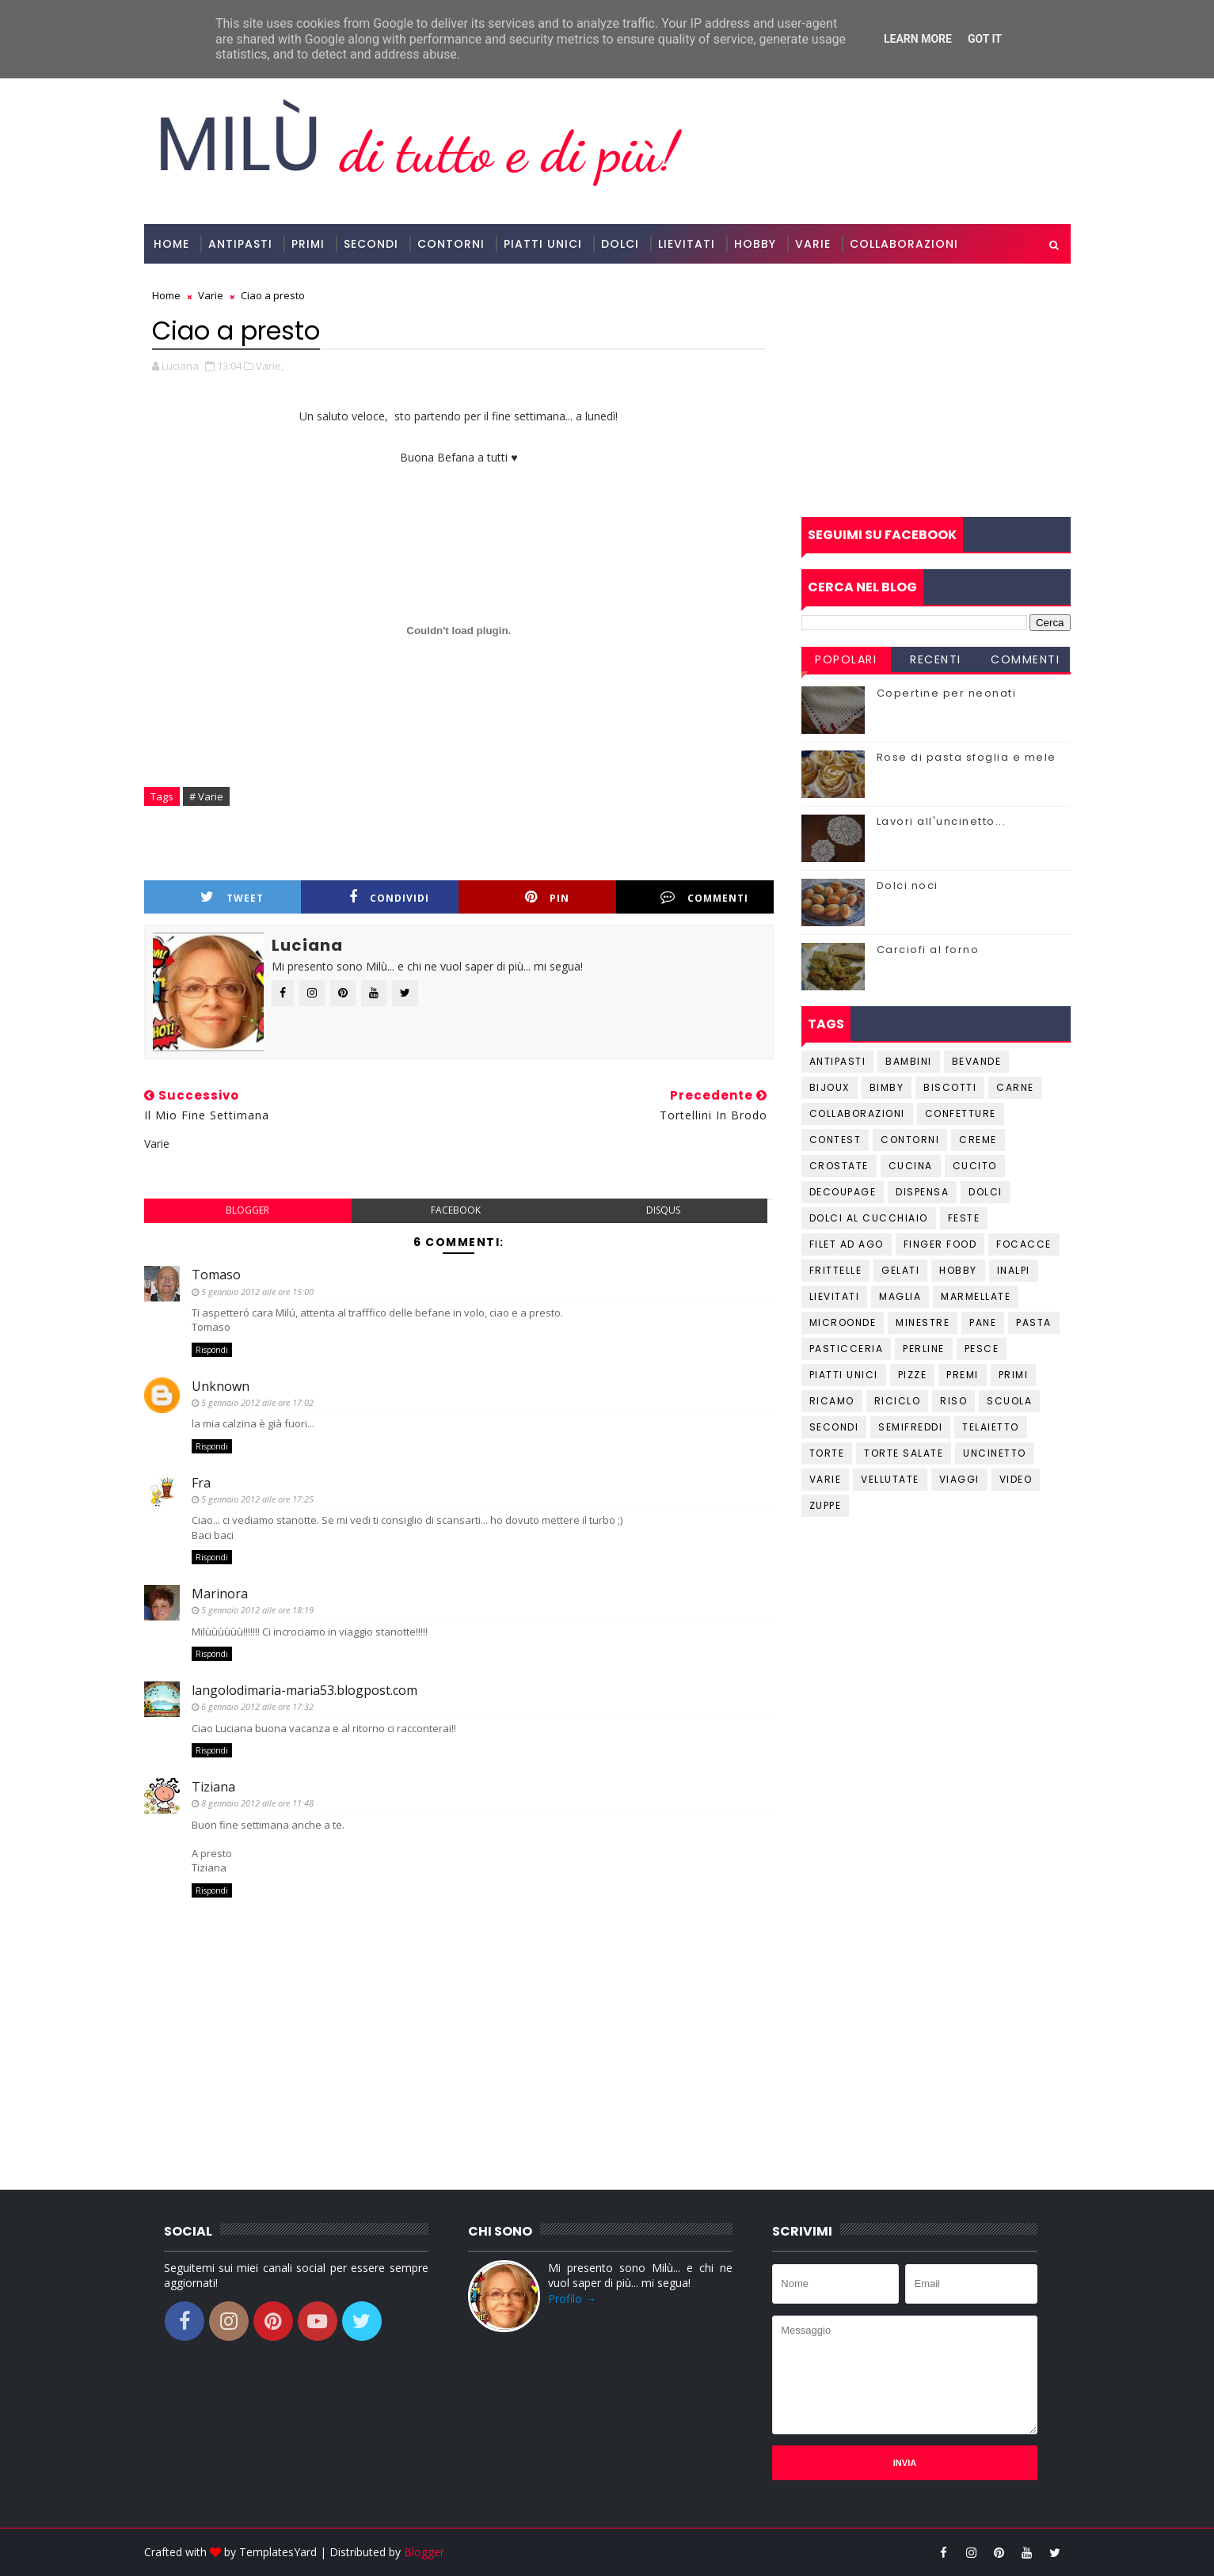  I want to click on facebook, so click(456, 1210).